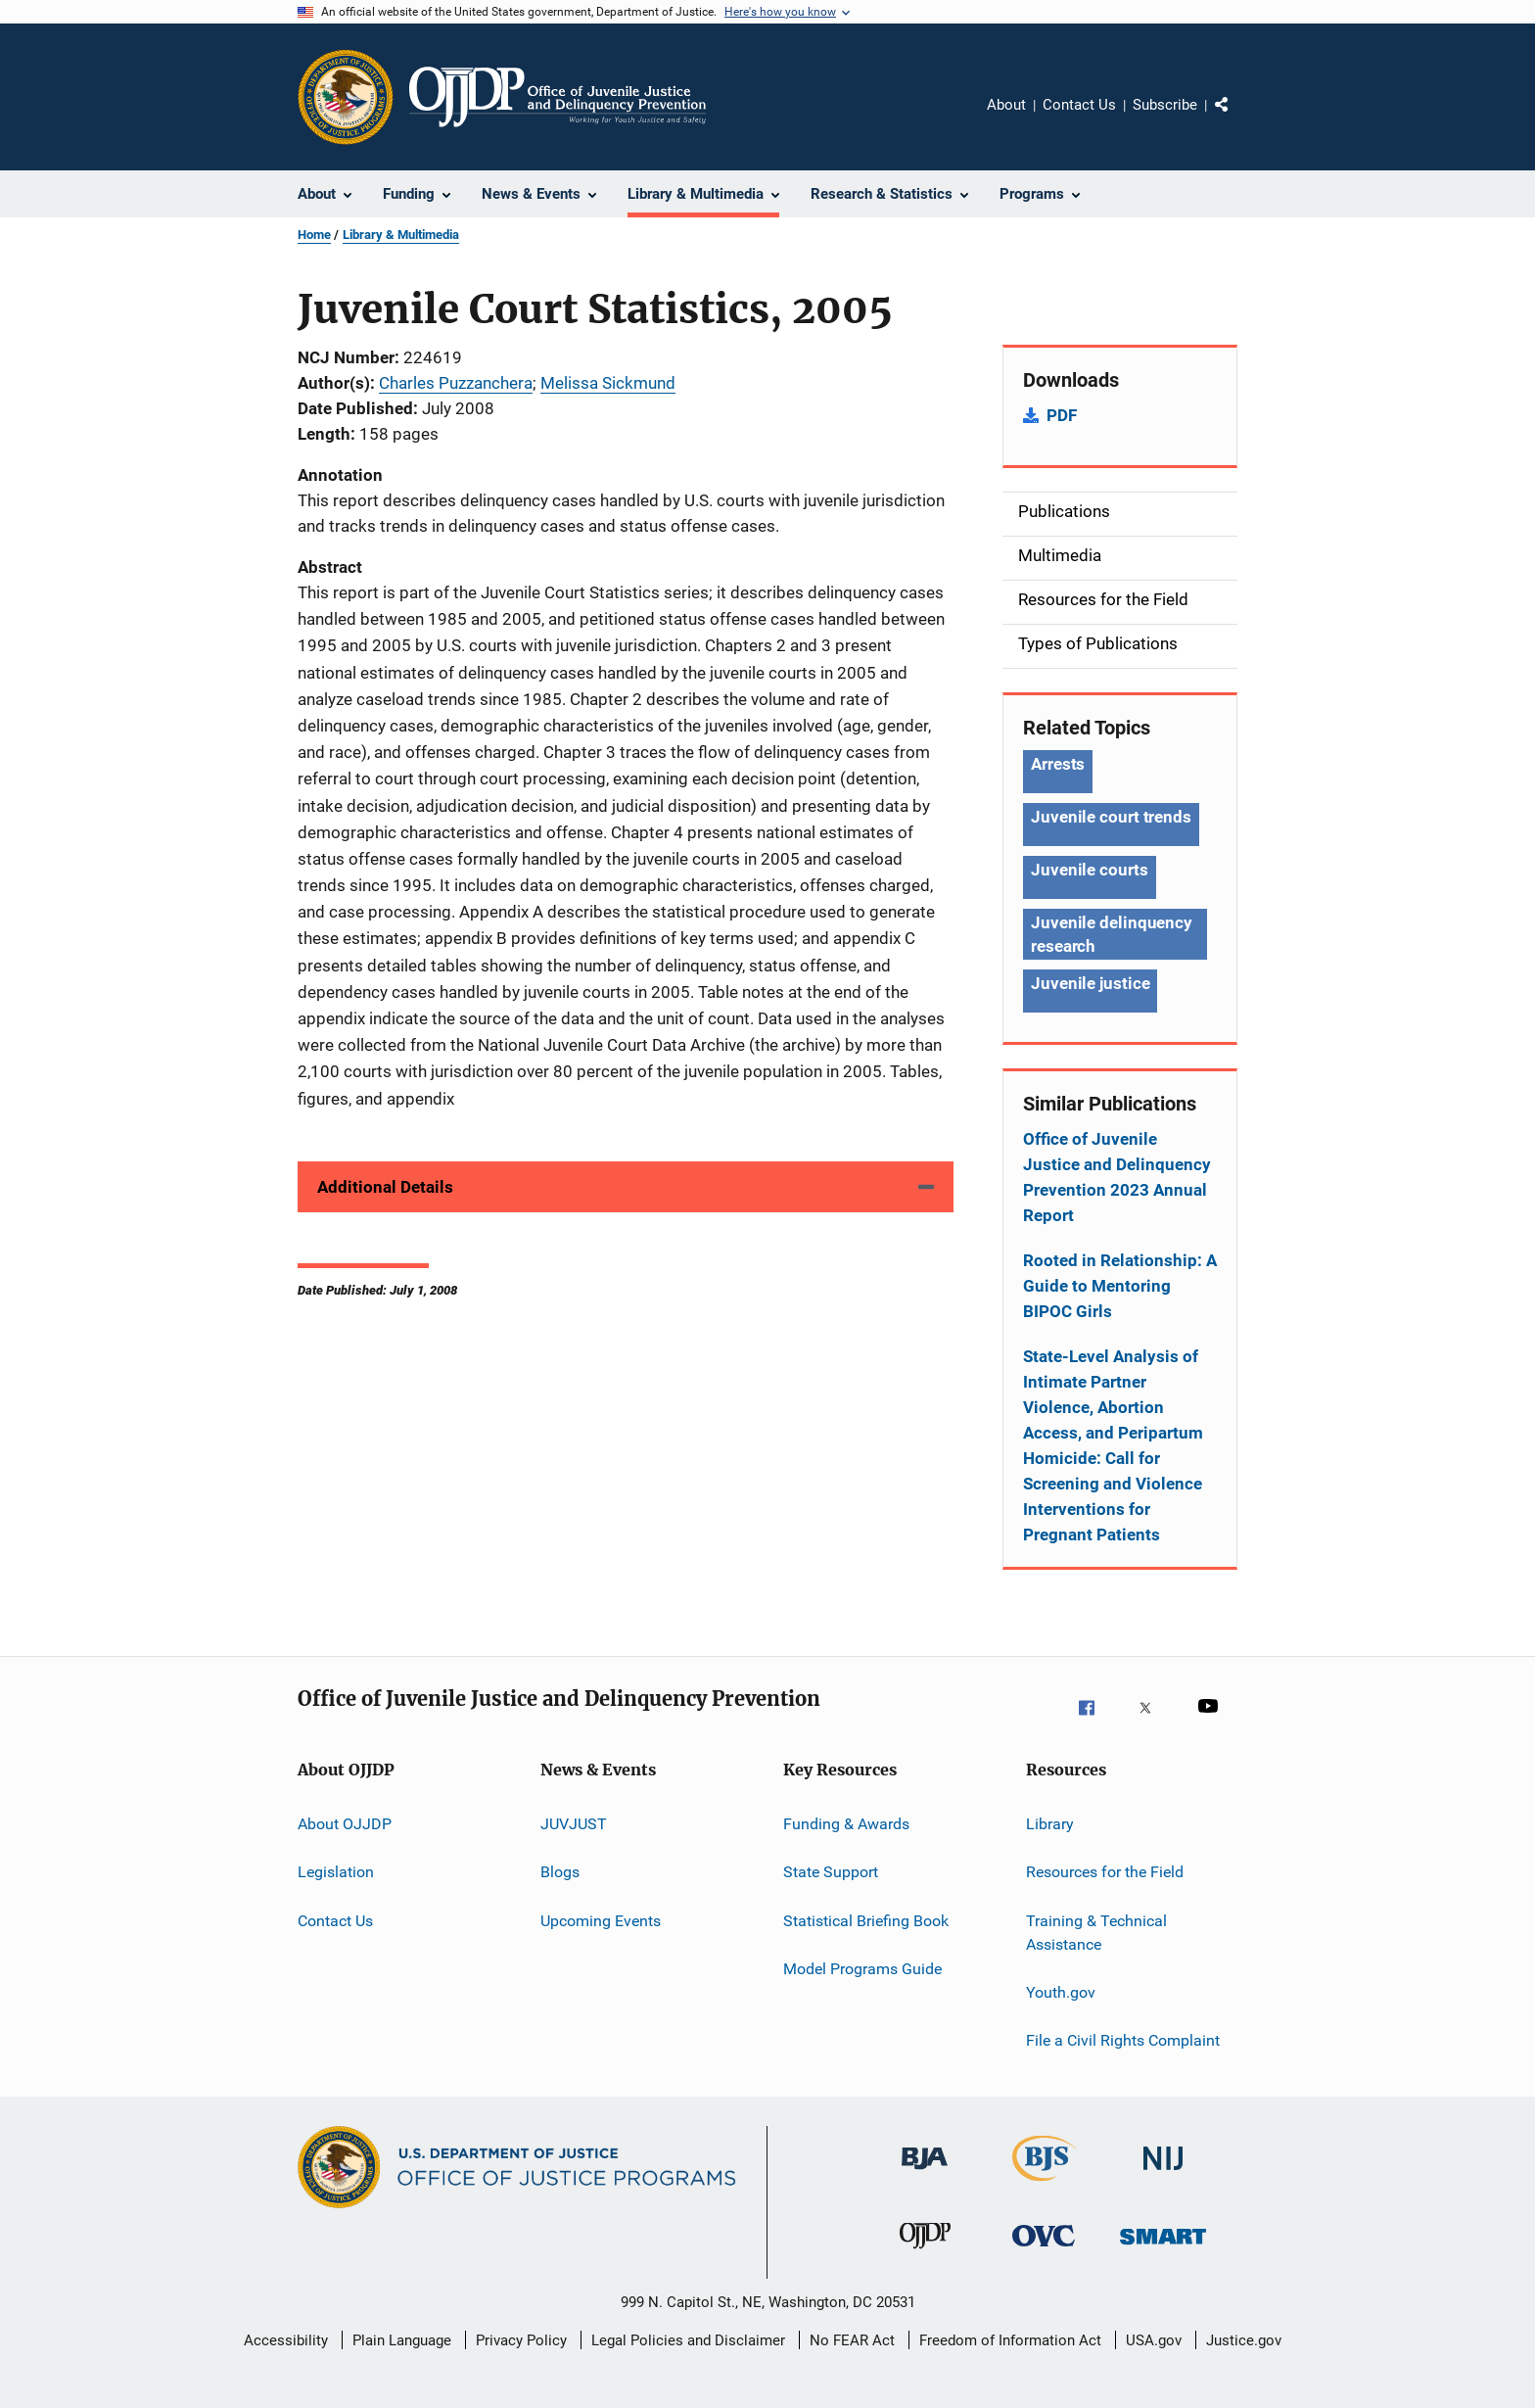 Image resolution: width=1535 pixels, height=2408 pixels. What do you see at coordinates (1117, 1177) in the screenshot?
I see `Office of Juvenile Justice and Delinquency Prevention 2023 Annual Report` at bounding box center [1117, 1177].